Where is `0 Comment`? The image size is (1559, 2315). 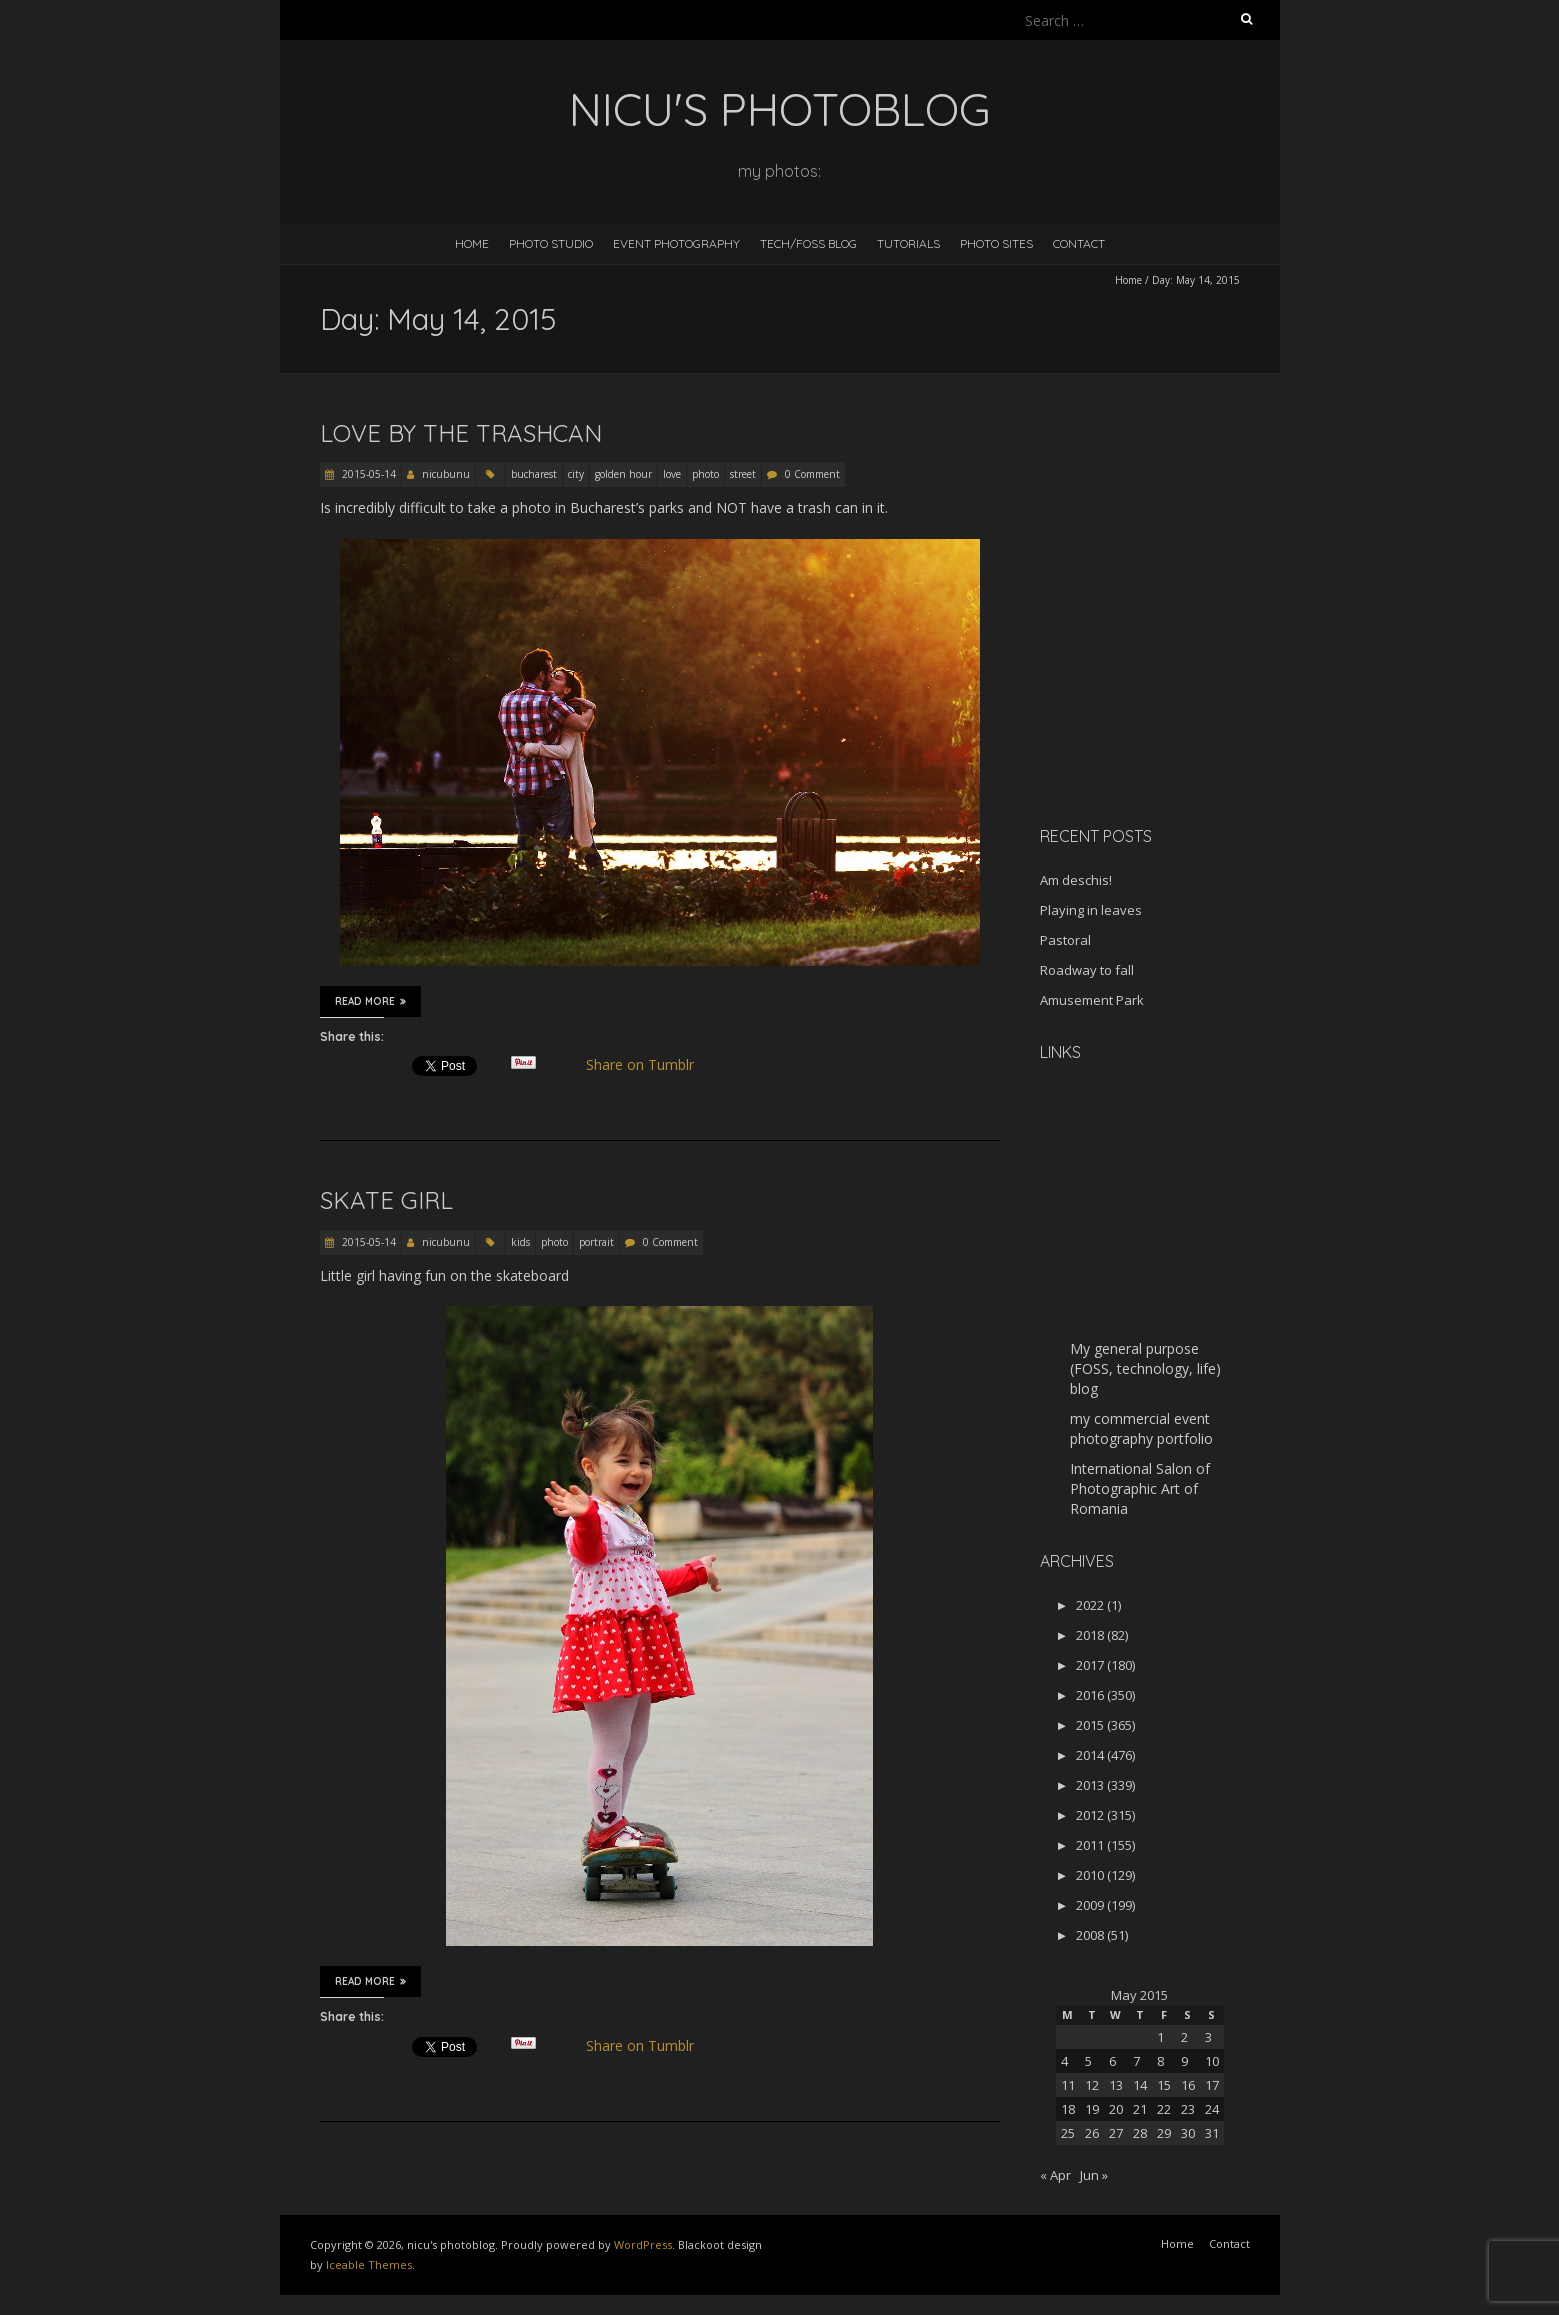
0 Comment is located at coordinates (812, 474).